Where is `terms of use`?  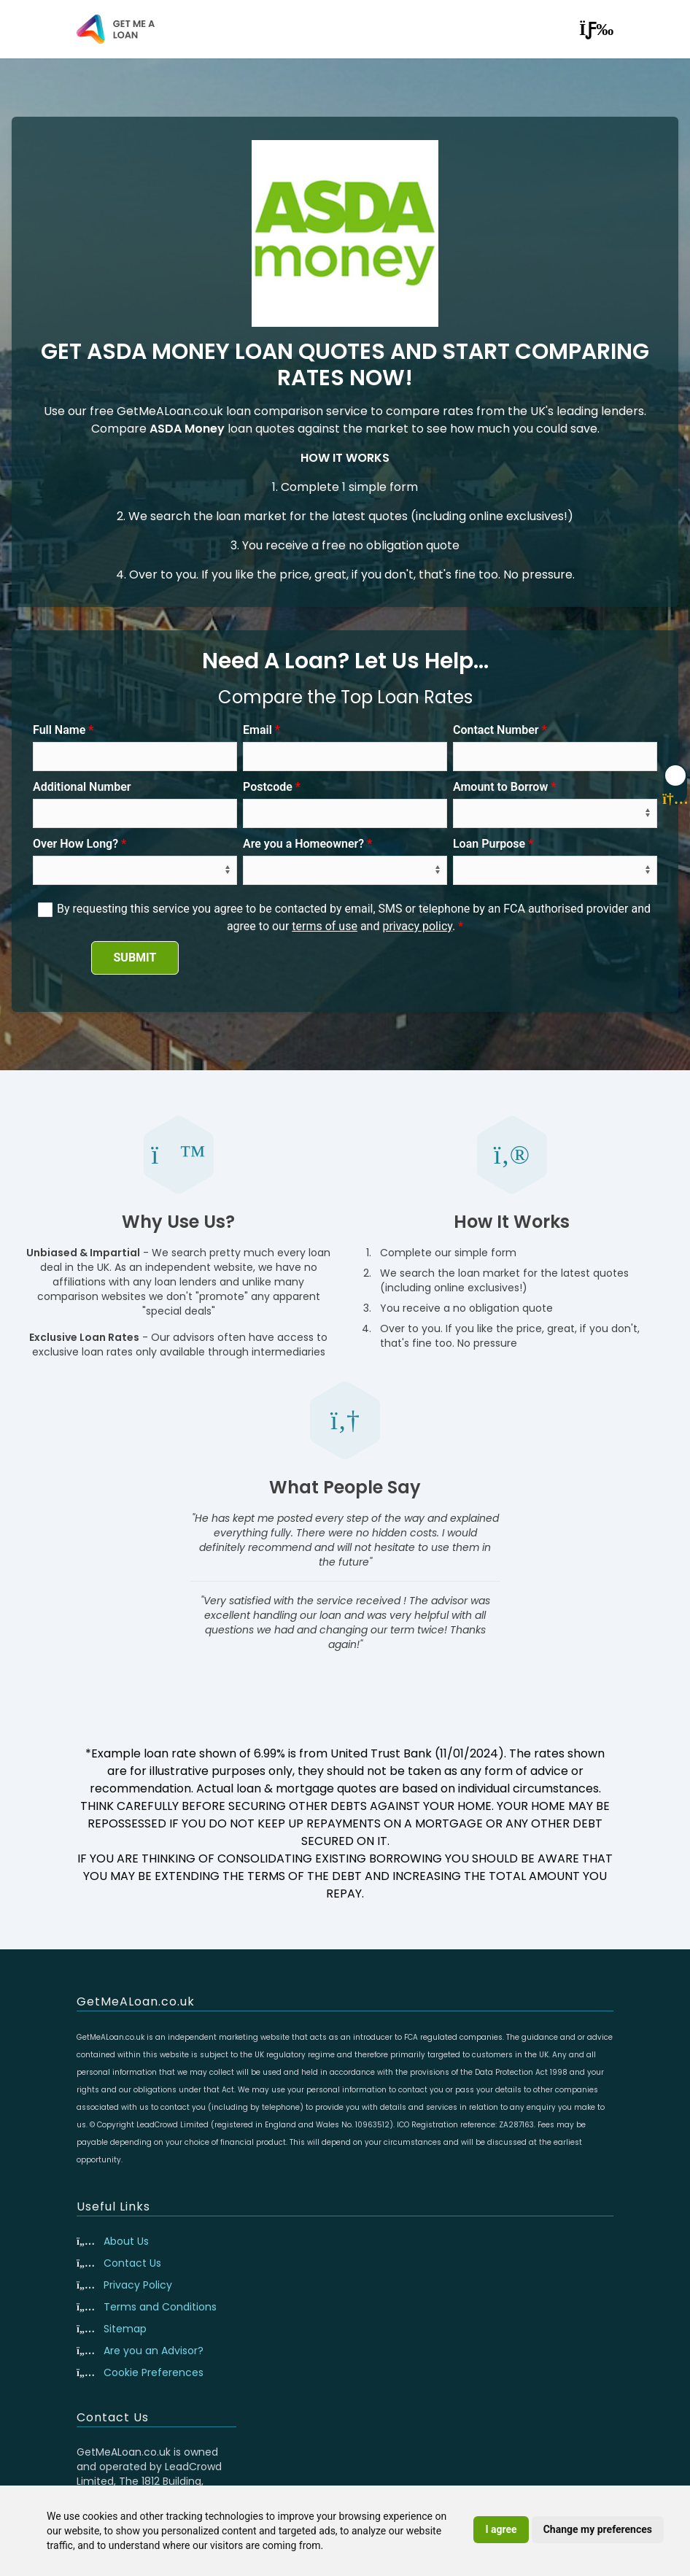
terms of use is located at coordinates (324, 926).